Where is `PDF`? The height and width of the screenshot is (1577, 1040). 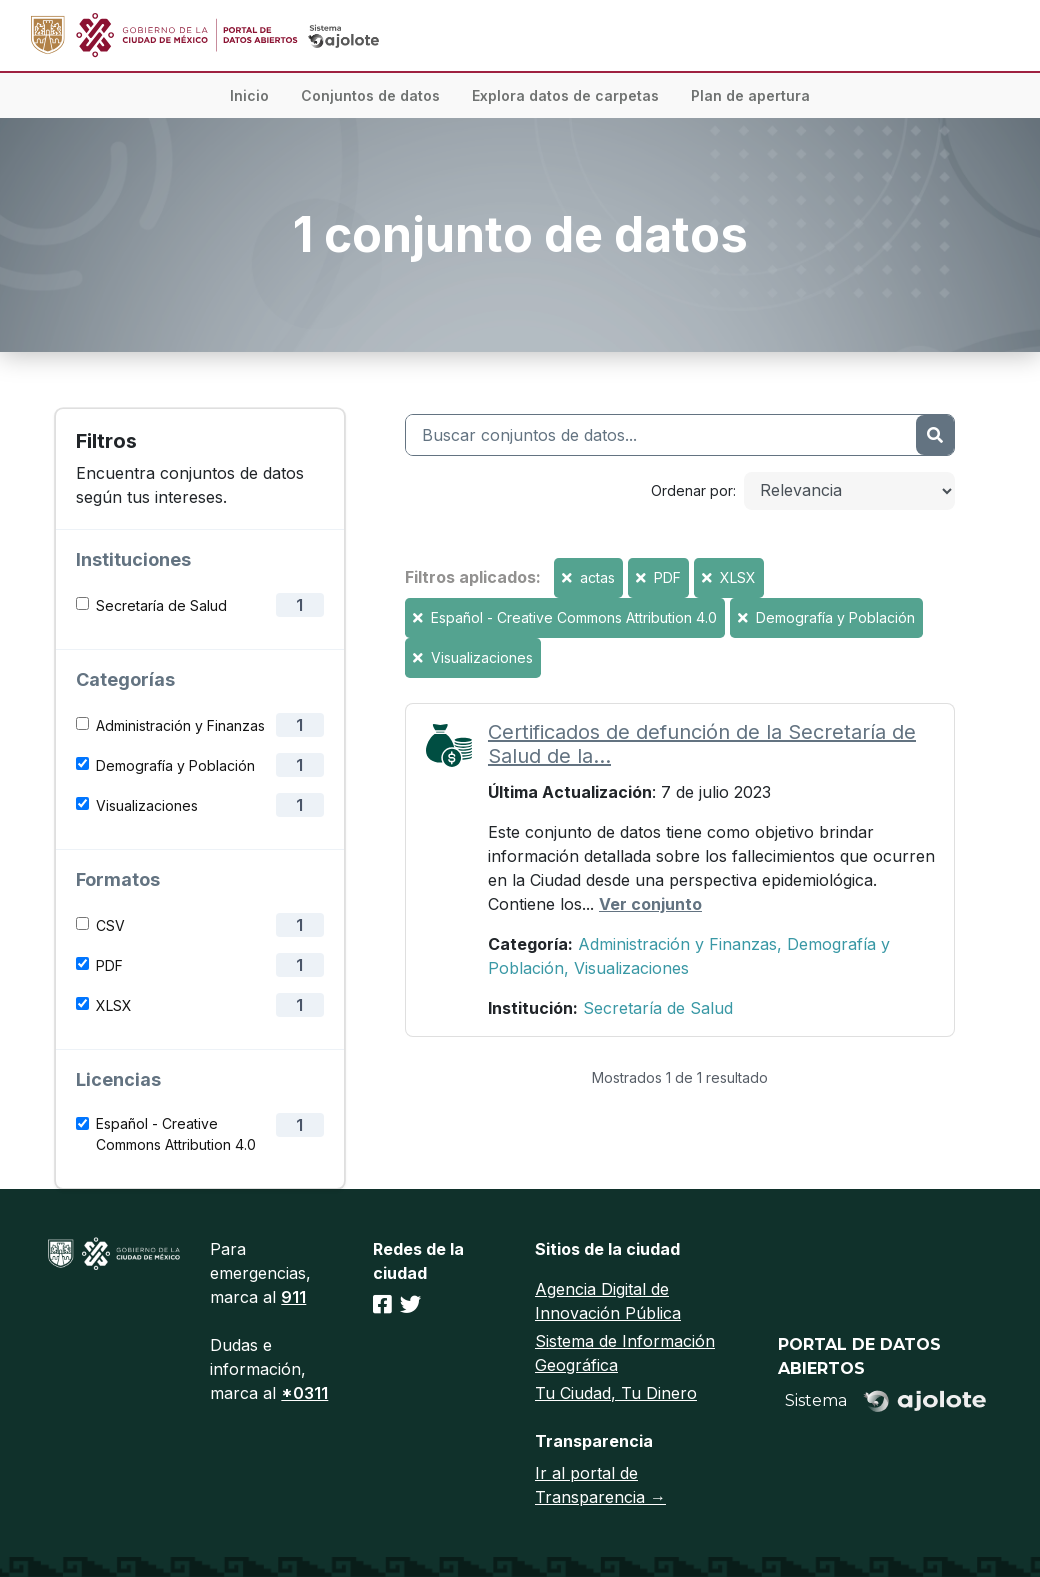
PDF is located at coordinates (109, 965).